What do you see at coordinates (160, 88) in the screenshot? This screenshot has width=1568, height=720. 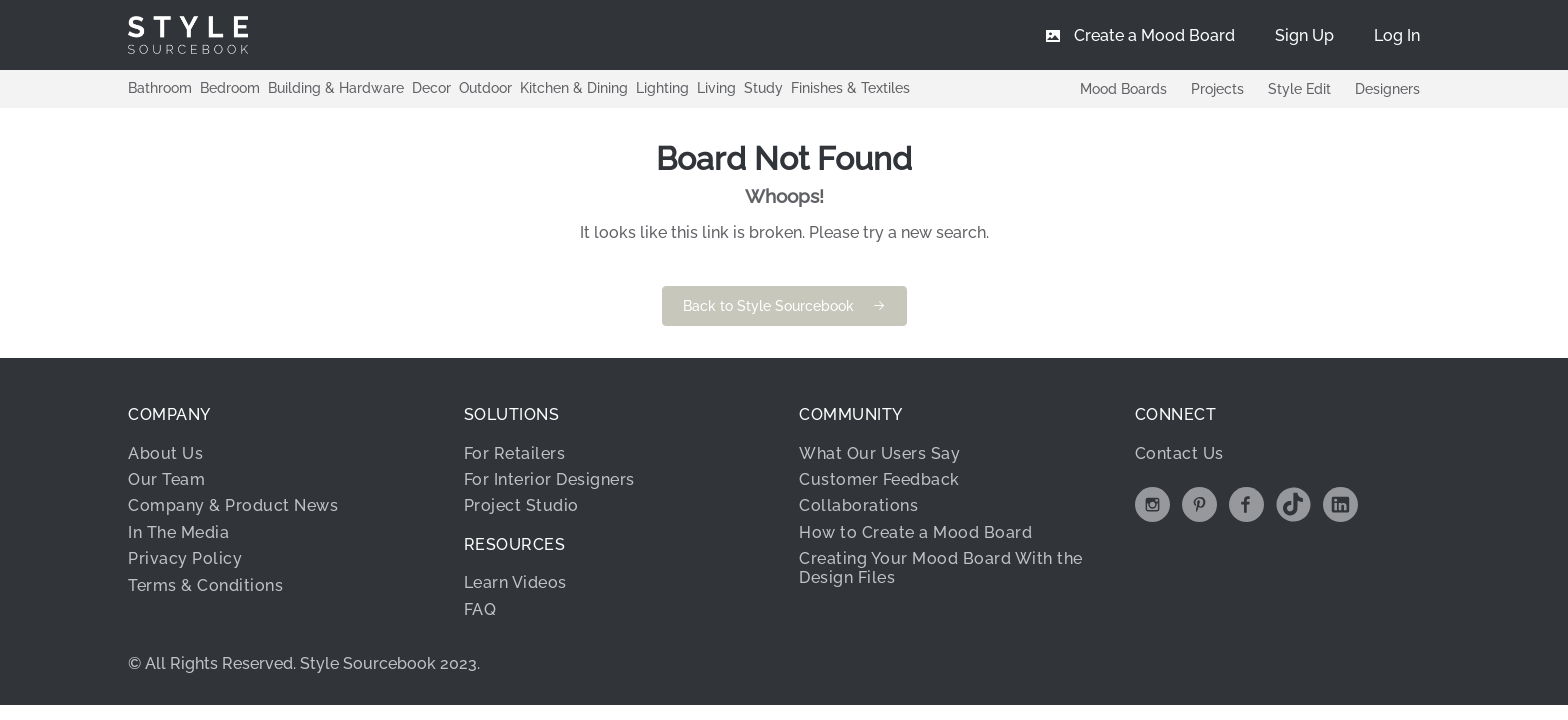 I see `Bathroom` at bounding box center [160, 88].